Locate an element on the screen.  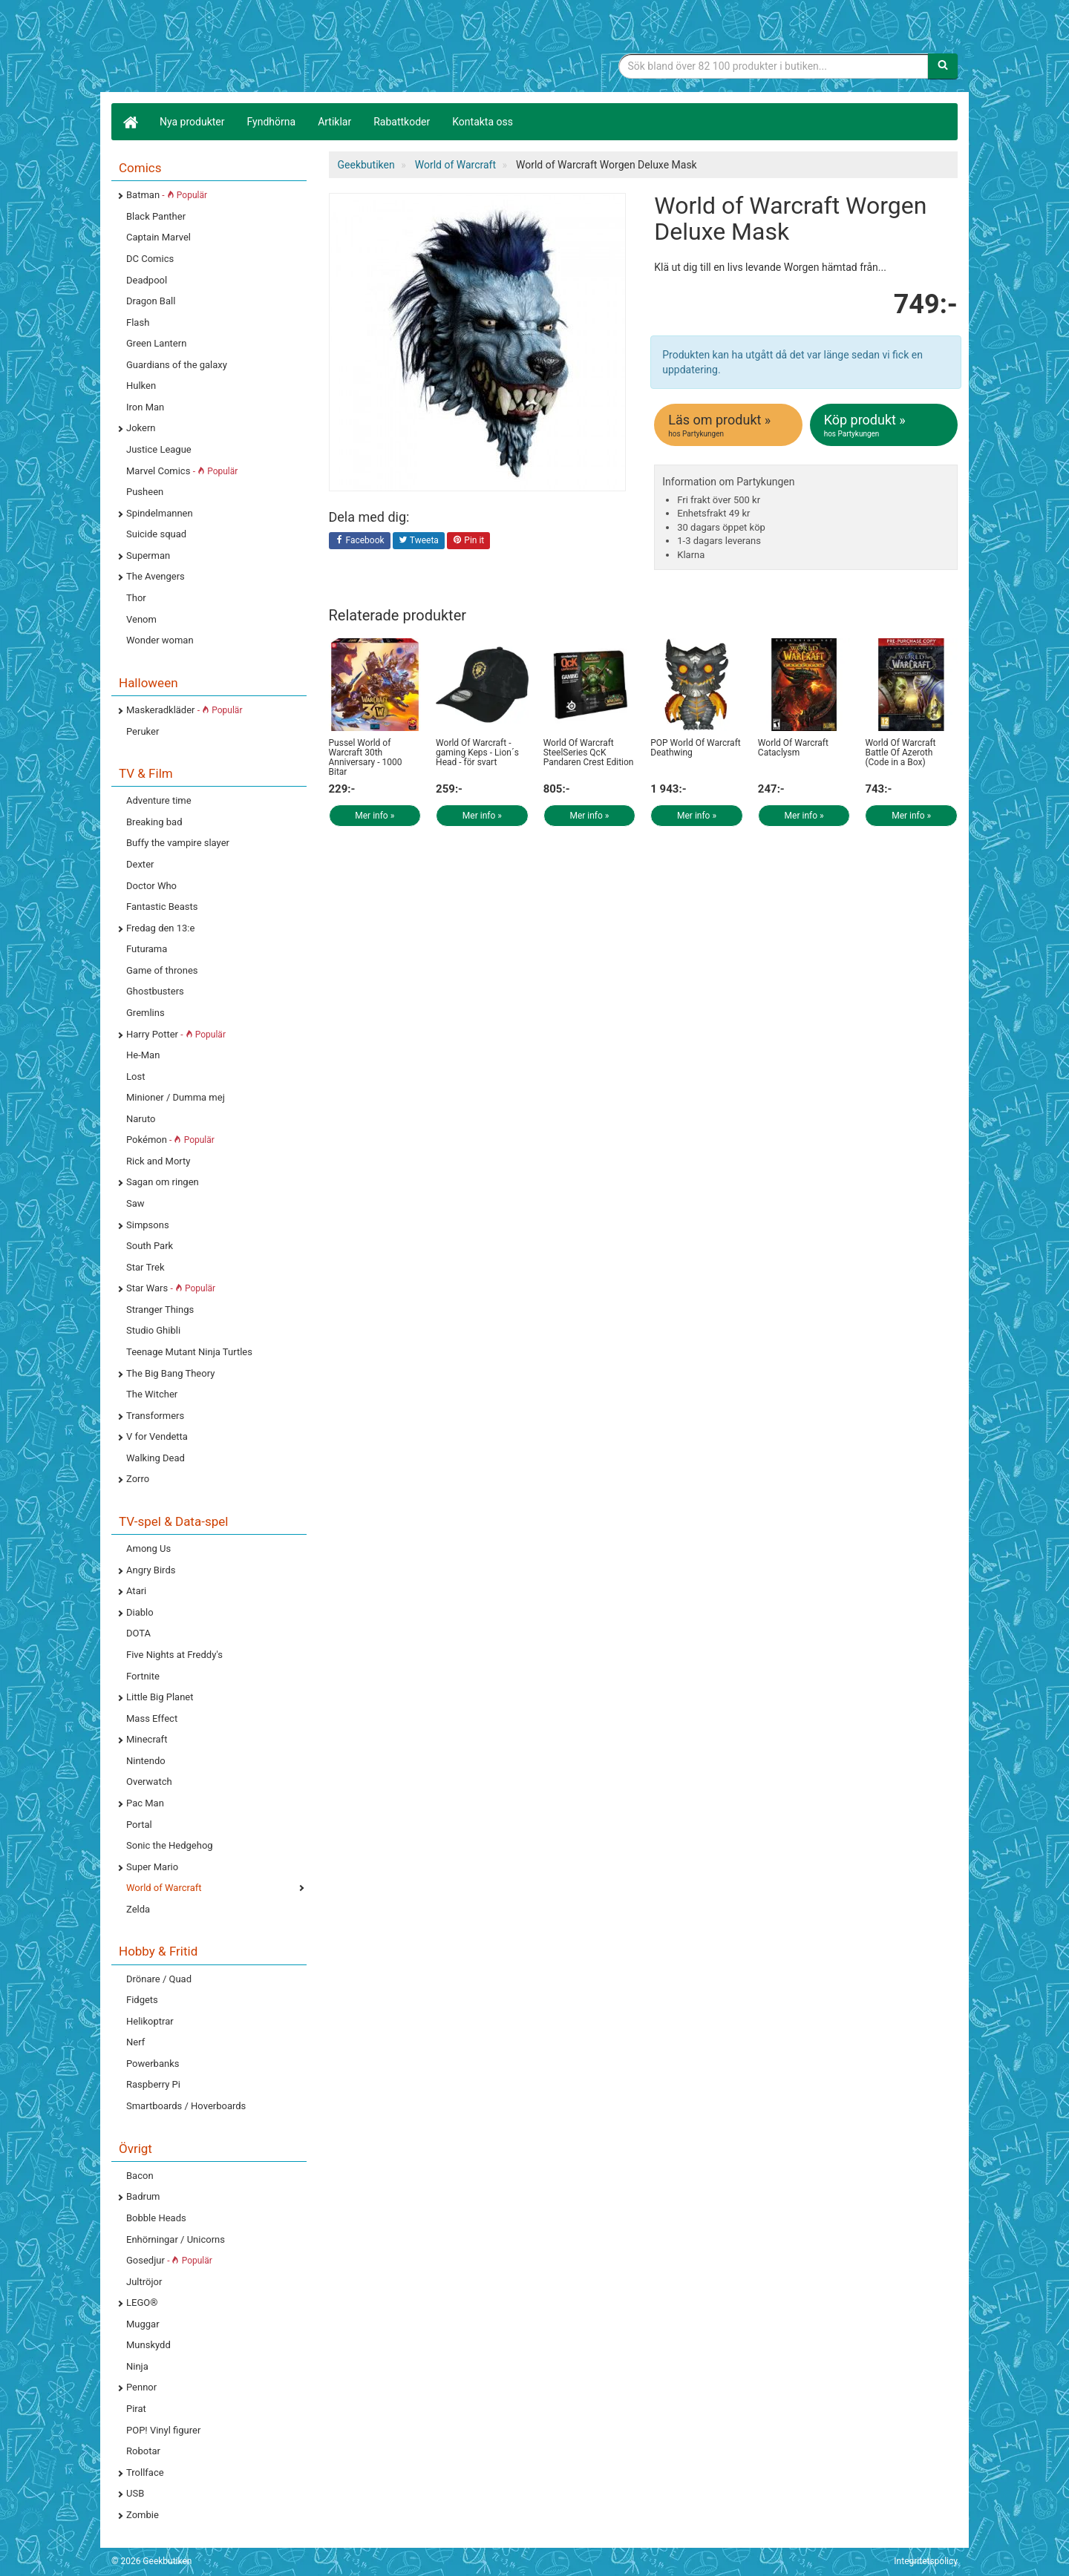
Game of thrones is located at coordinates (162, 970).